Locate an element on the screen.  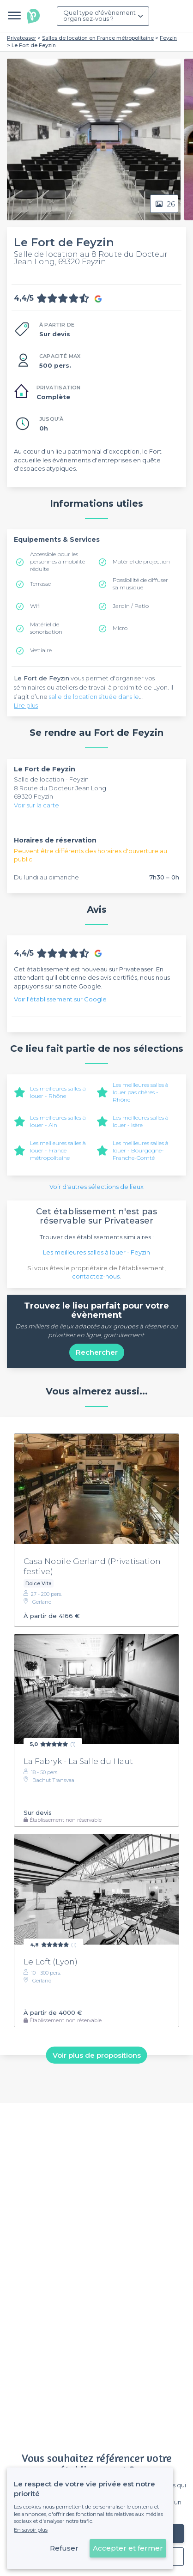
contactez-nous is located at coordinates (96, 1276).